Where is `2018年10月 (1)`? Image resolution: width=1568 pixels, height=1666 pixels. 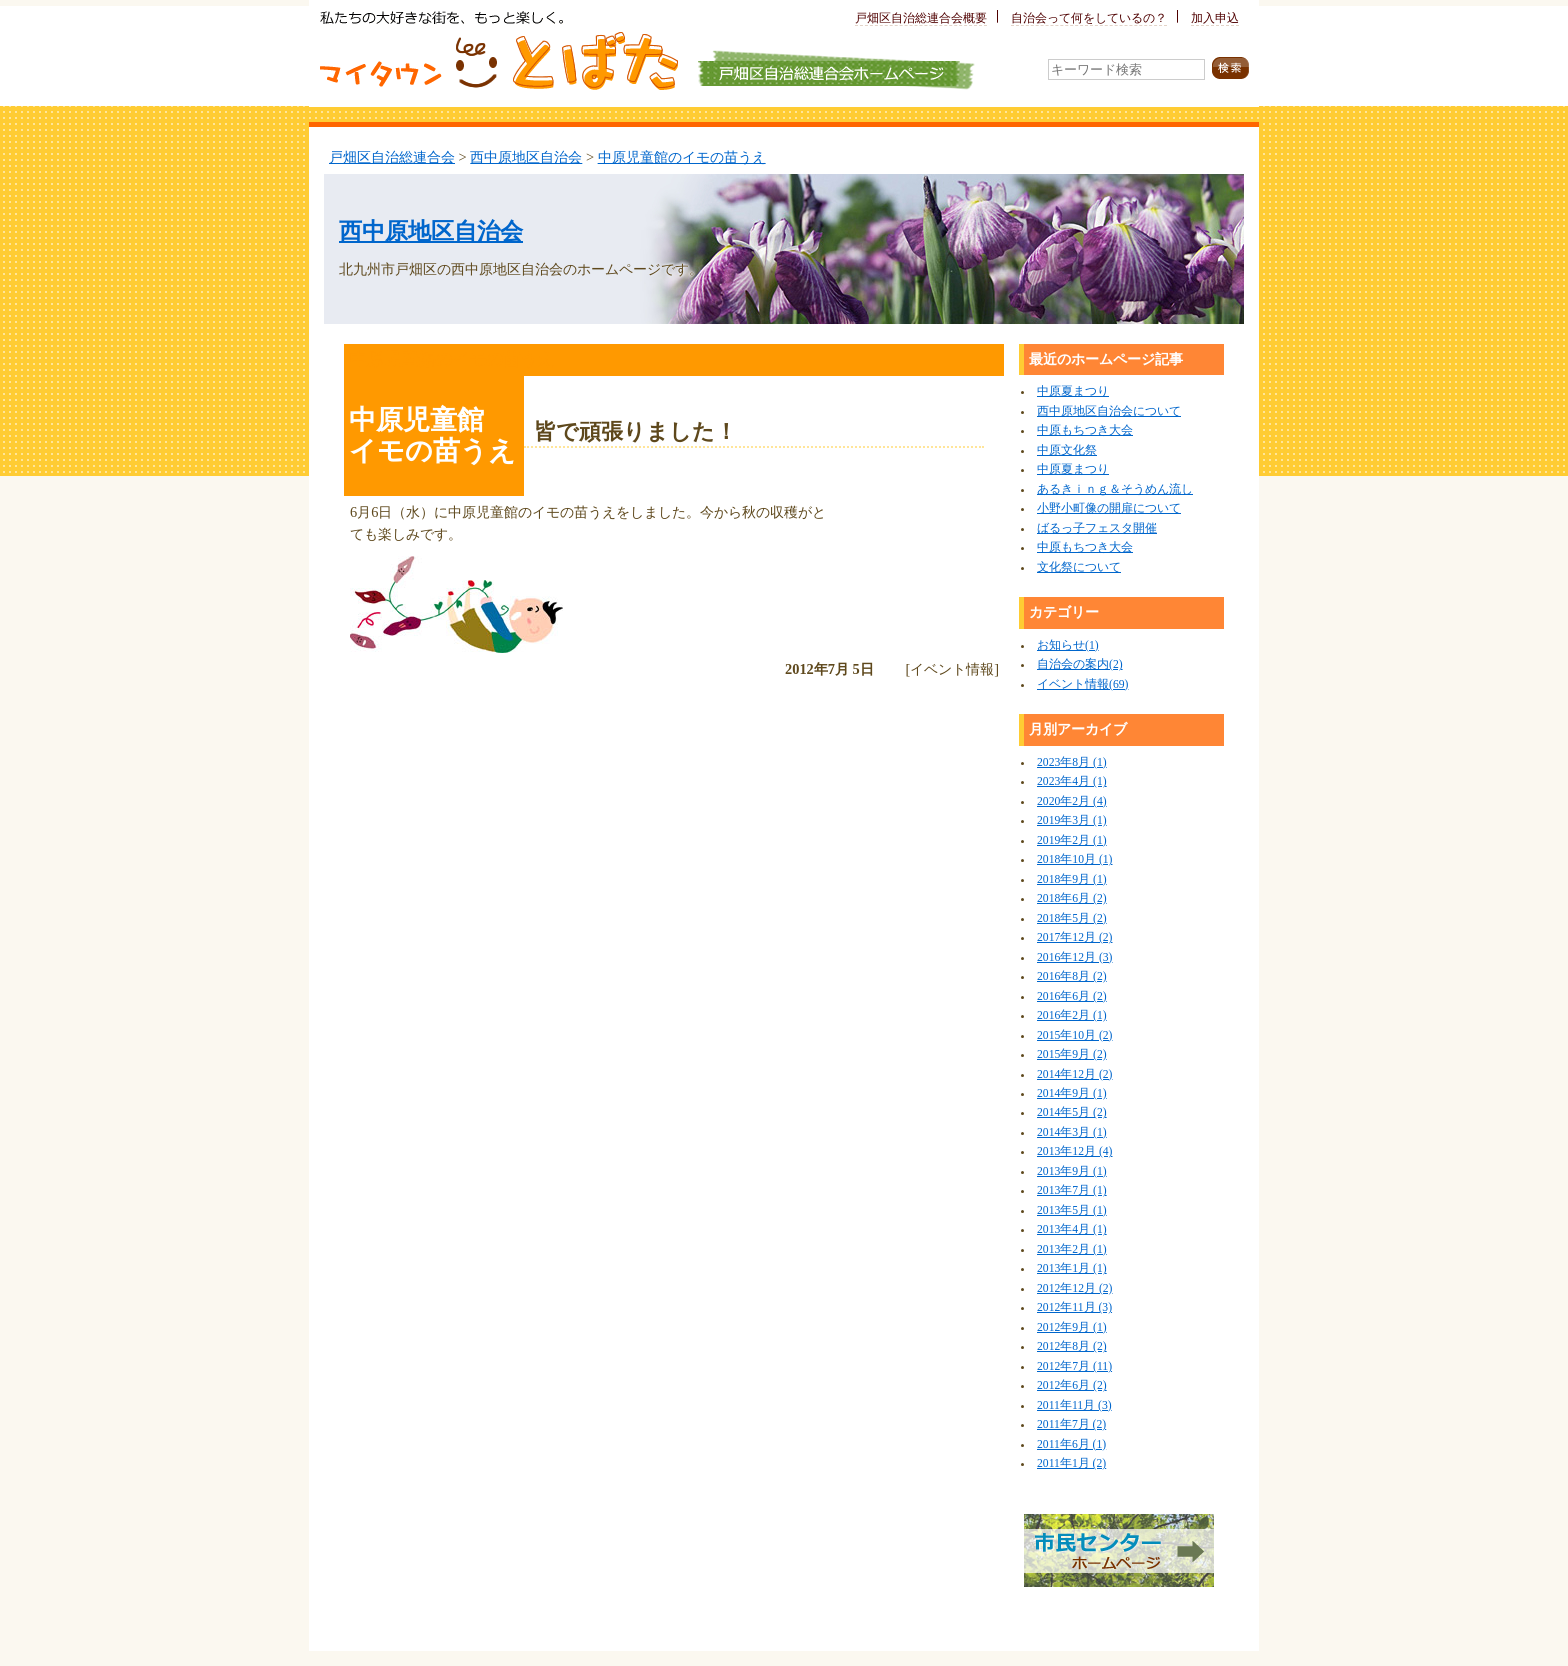
2018年10月 (1) is located at coordinates (1074, 859).